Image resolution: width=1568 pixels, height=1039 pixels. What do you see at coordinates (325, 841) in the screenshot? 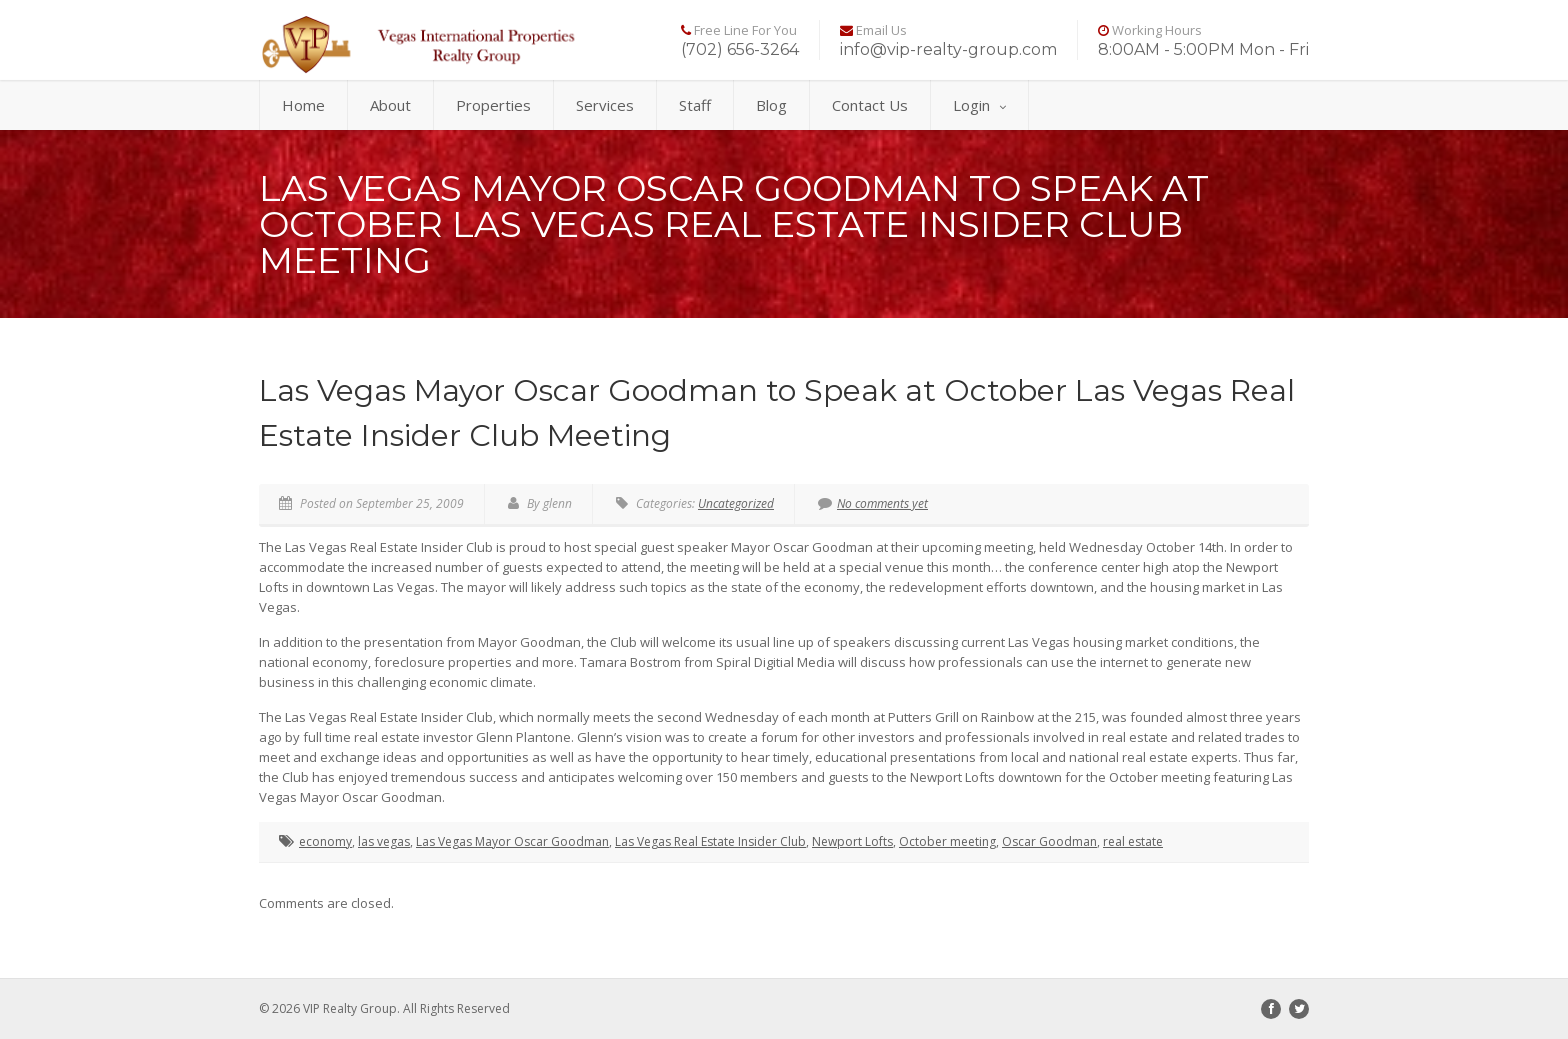
I see `economy` at bounding box center [325, 841].